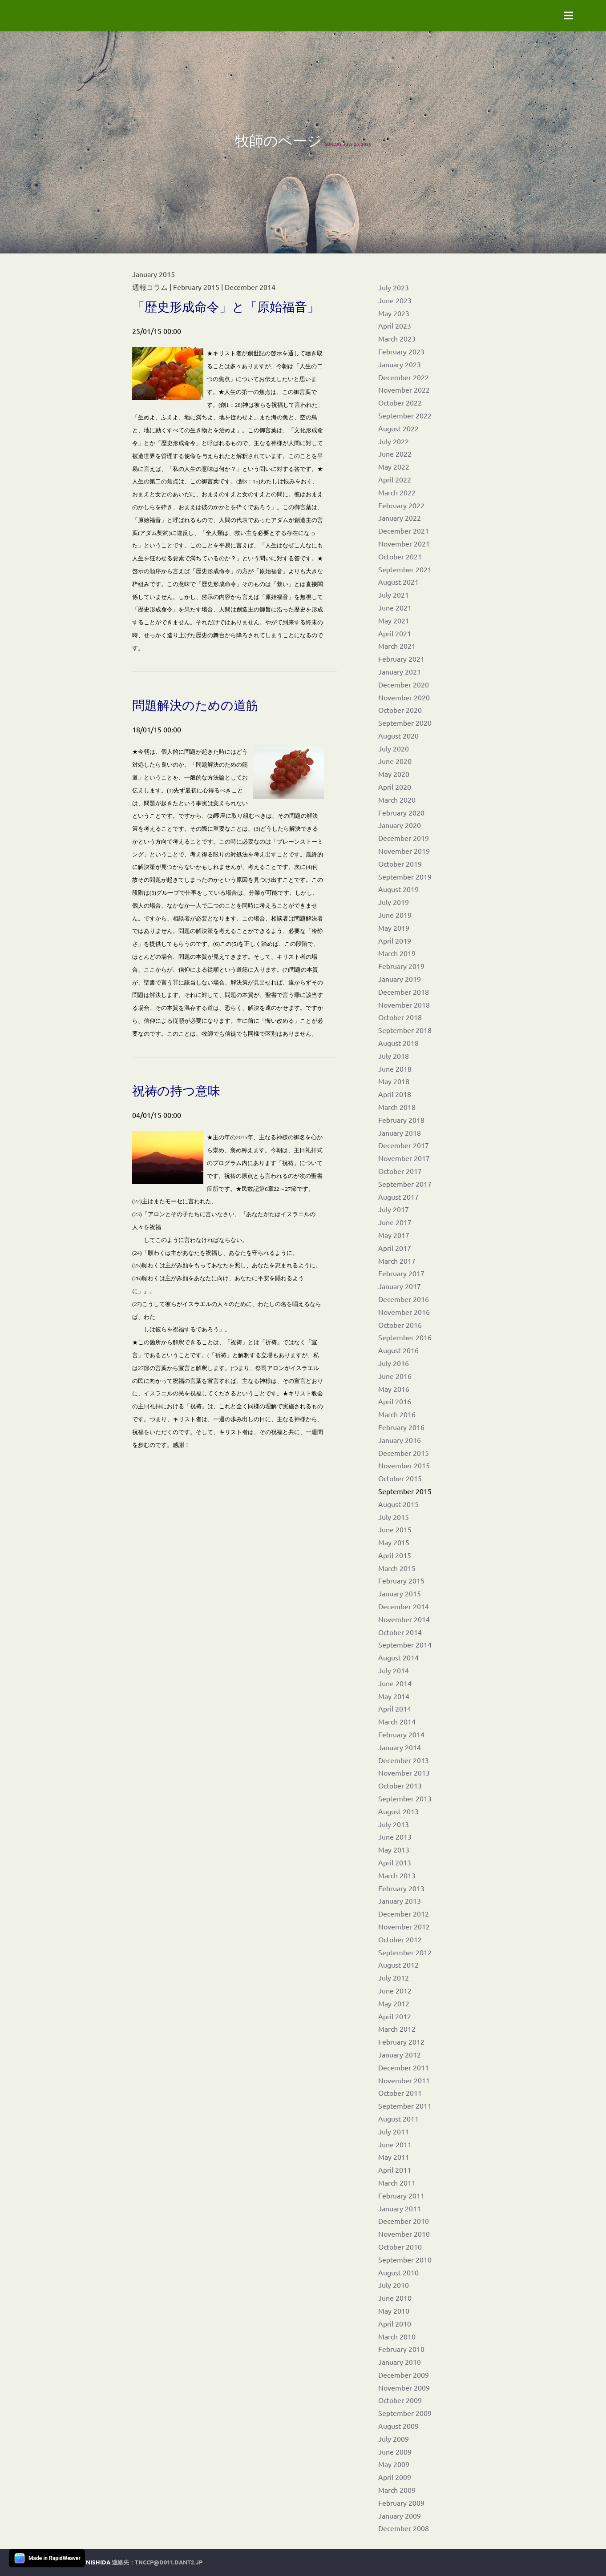 The image size is (606, 2576). Describe the element at coordinates (394, 2016) in the screenshot. I see `April 2012` at that location.